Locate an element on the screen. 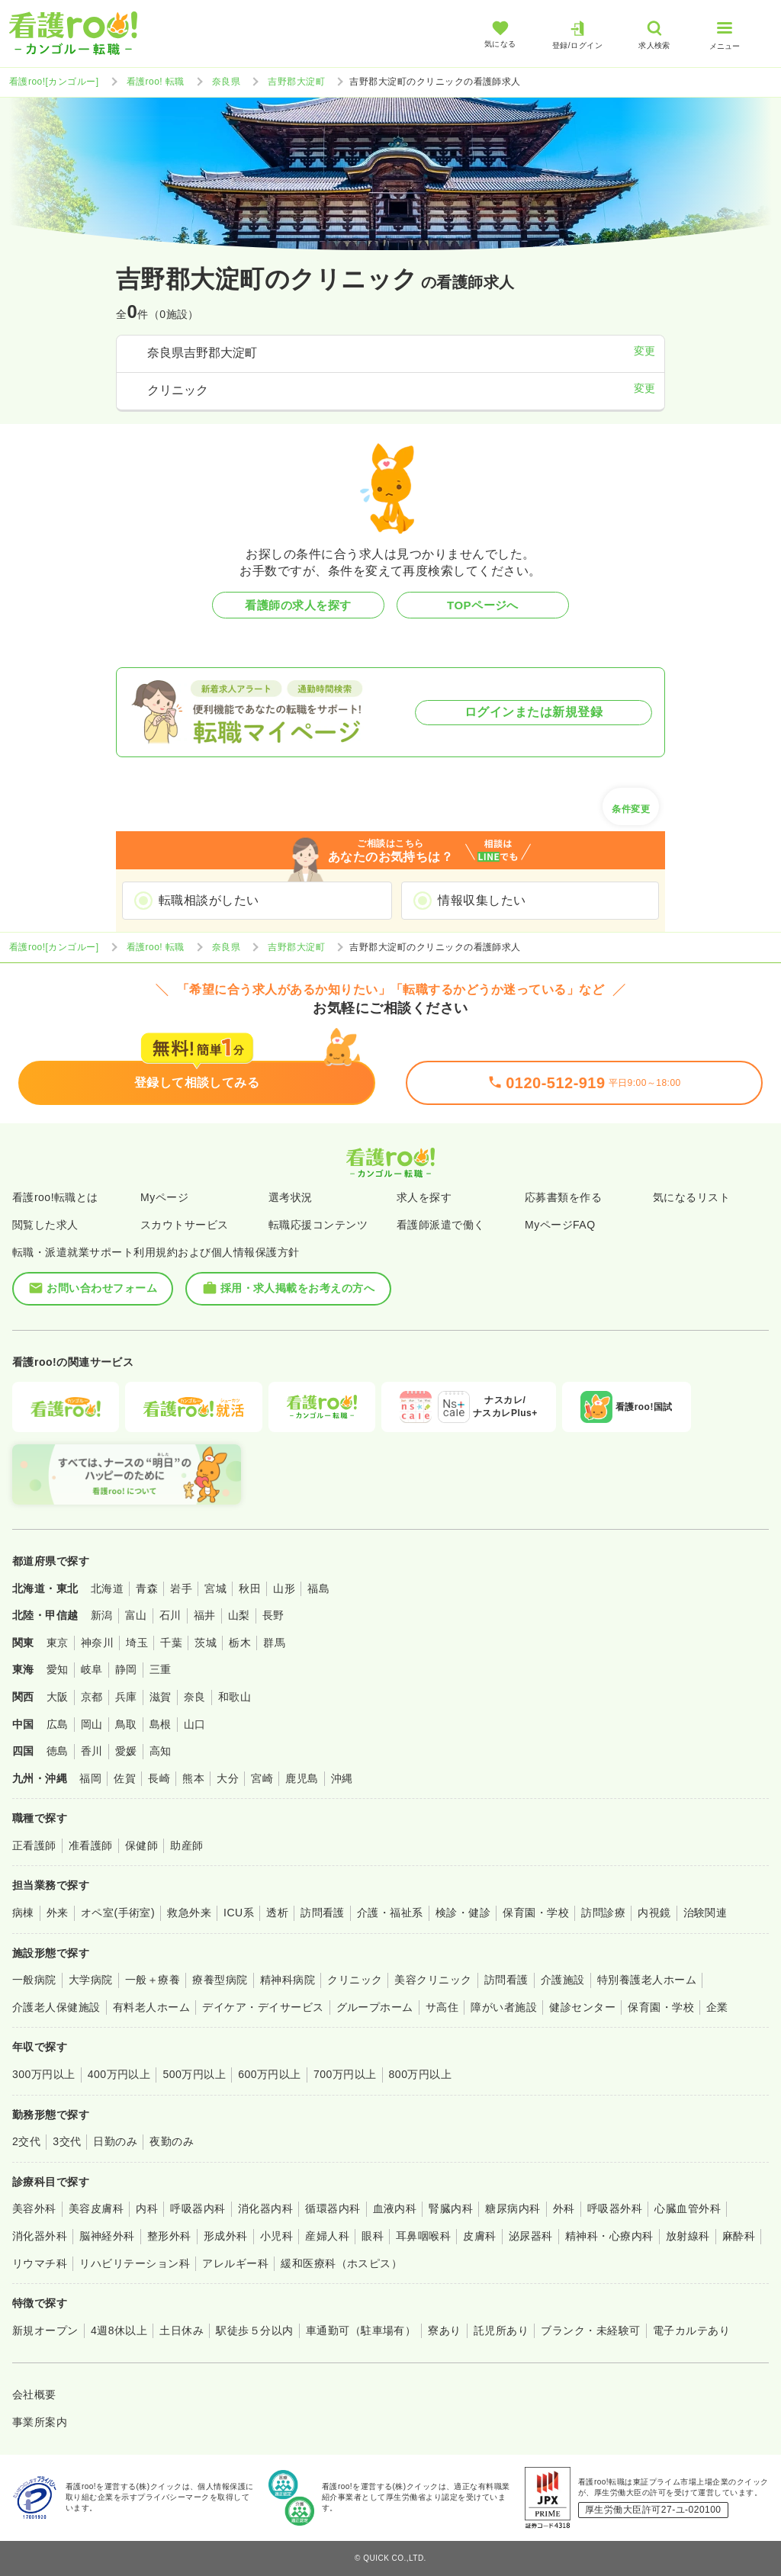  一般＋療養 is located at coordinates (152, 1980).